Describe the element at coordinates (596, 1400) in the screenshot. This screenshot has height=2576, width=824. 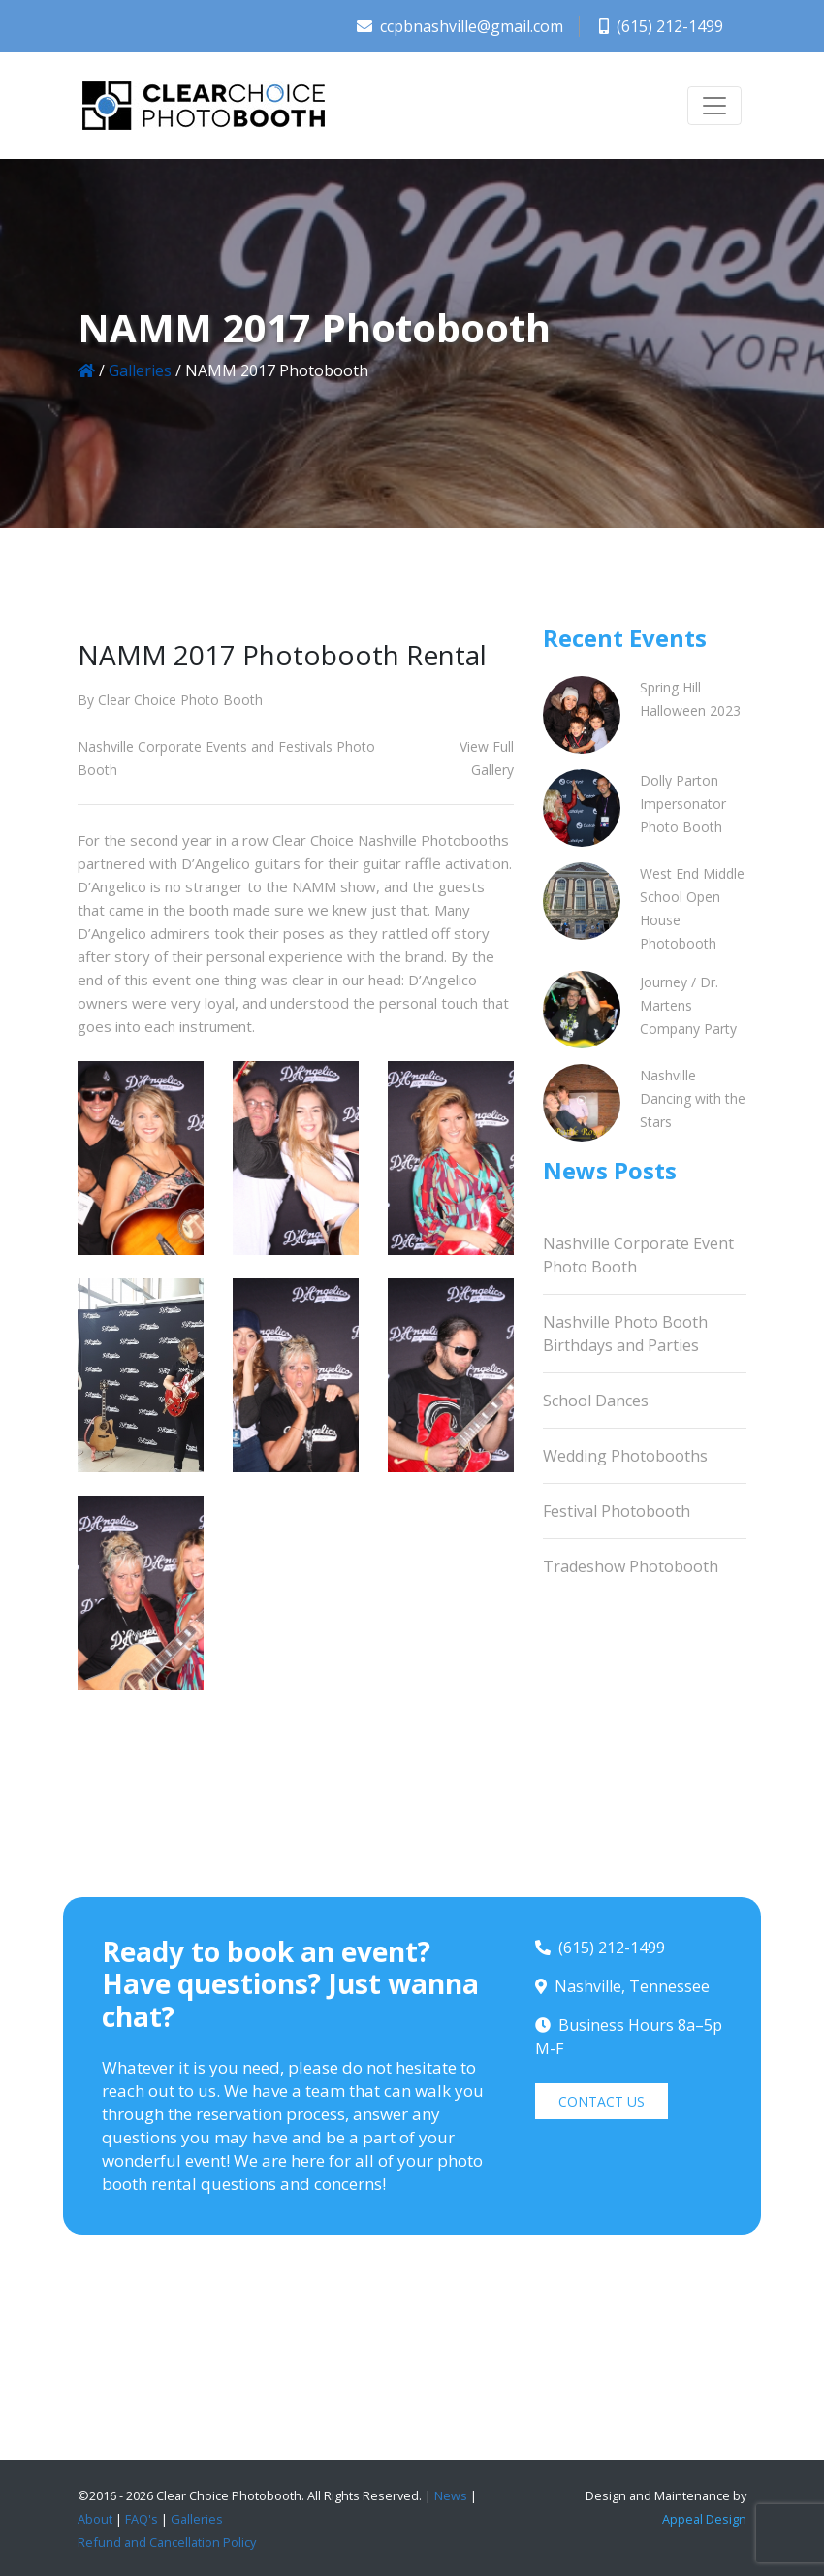
I see `School Dances` at that location.